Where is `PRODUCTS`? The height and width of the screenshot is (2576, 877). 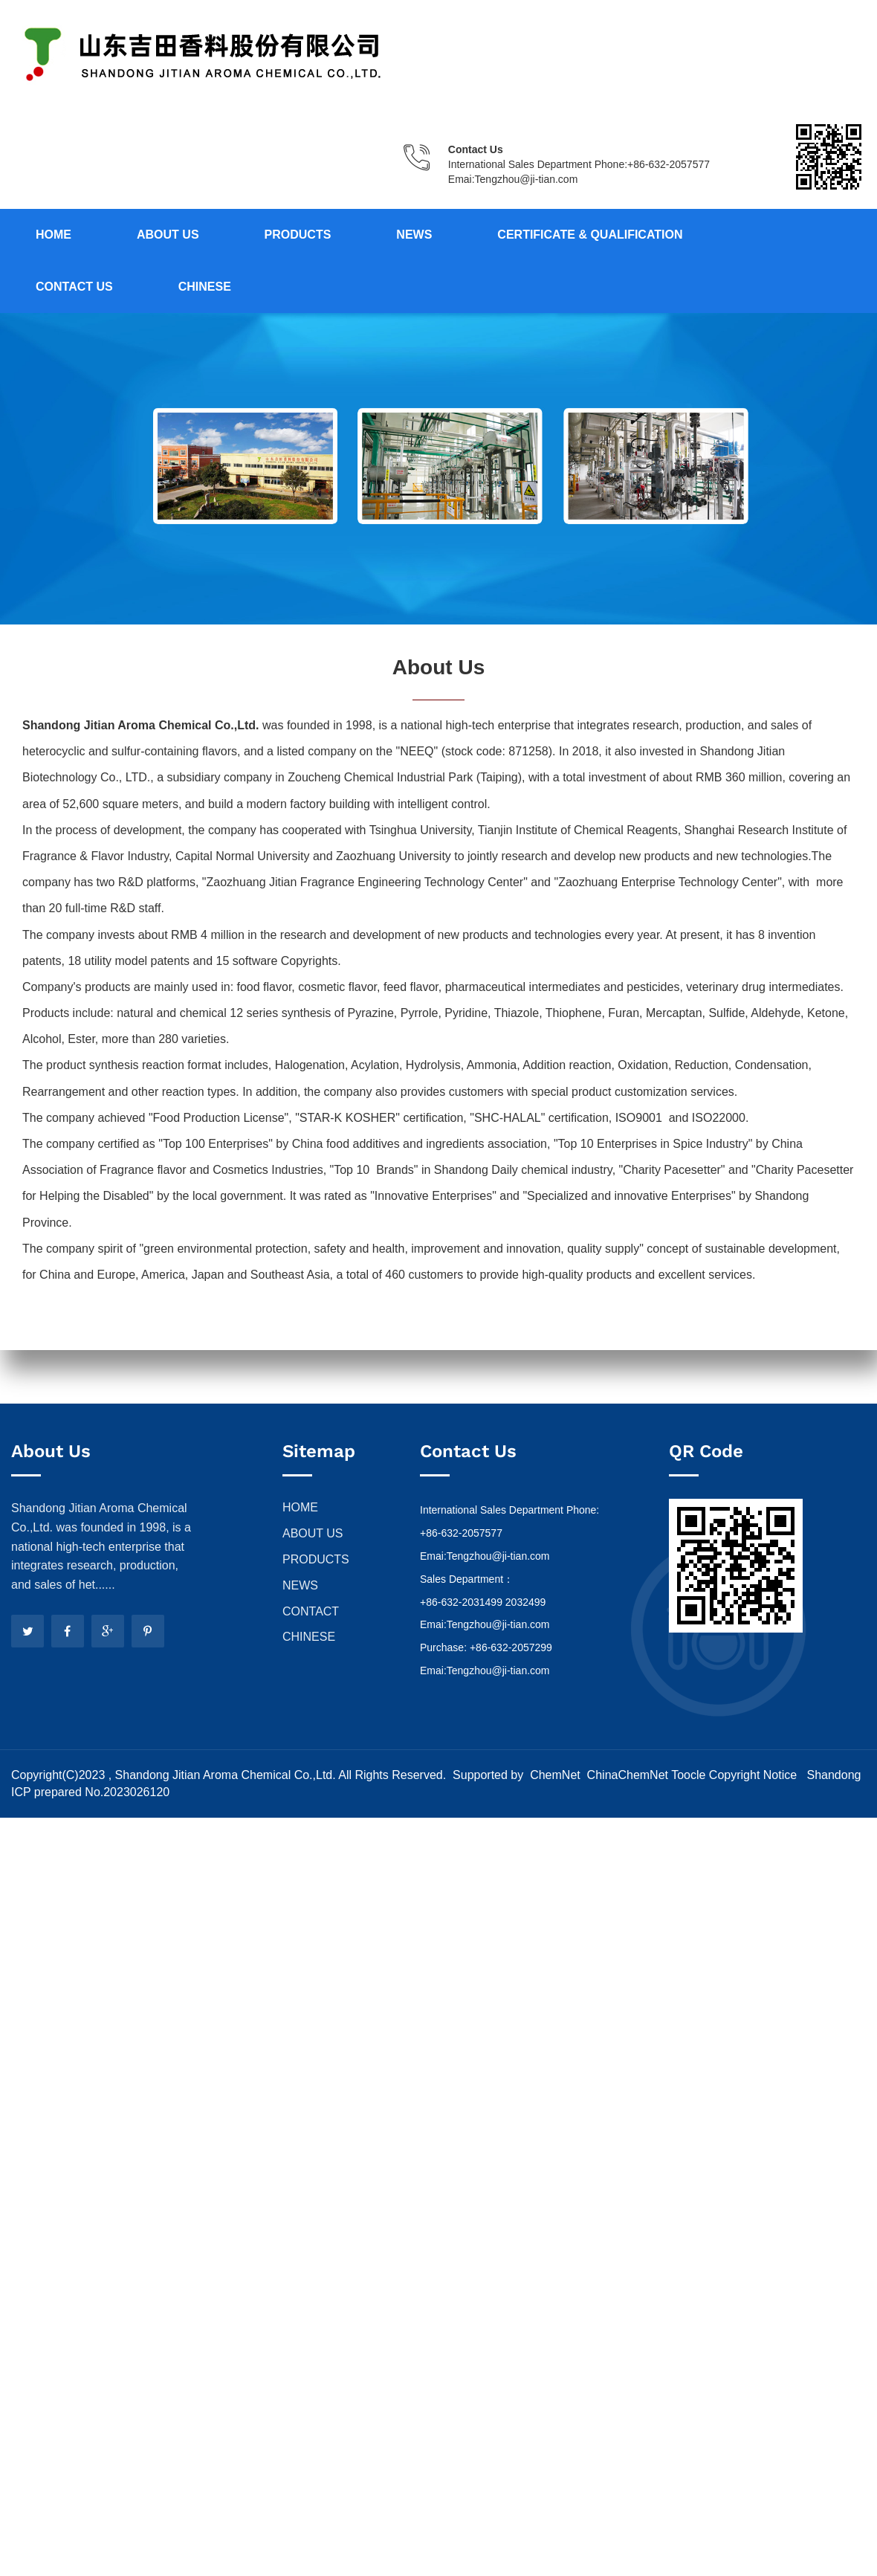 PRODUCTS is located at coordinates (315, 1559).